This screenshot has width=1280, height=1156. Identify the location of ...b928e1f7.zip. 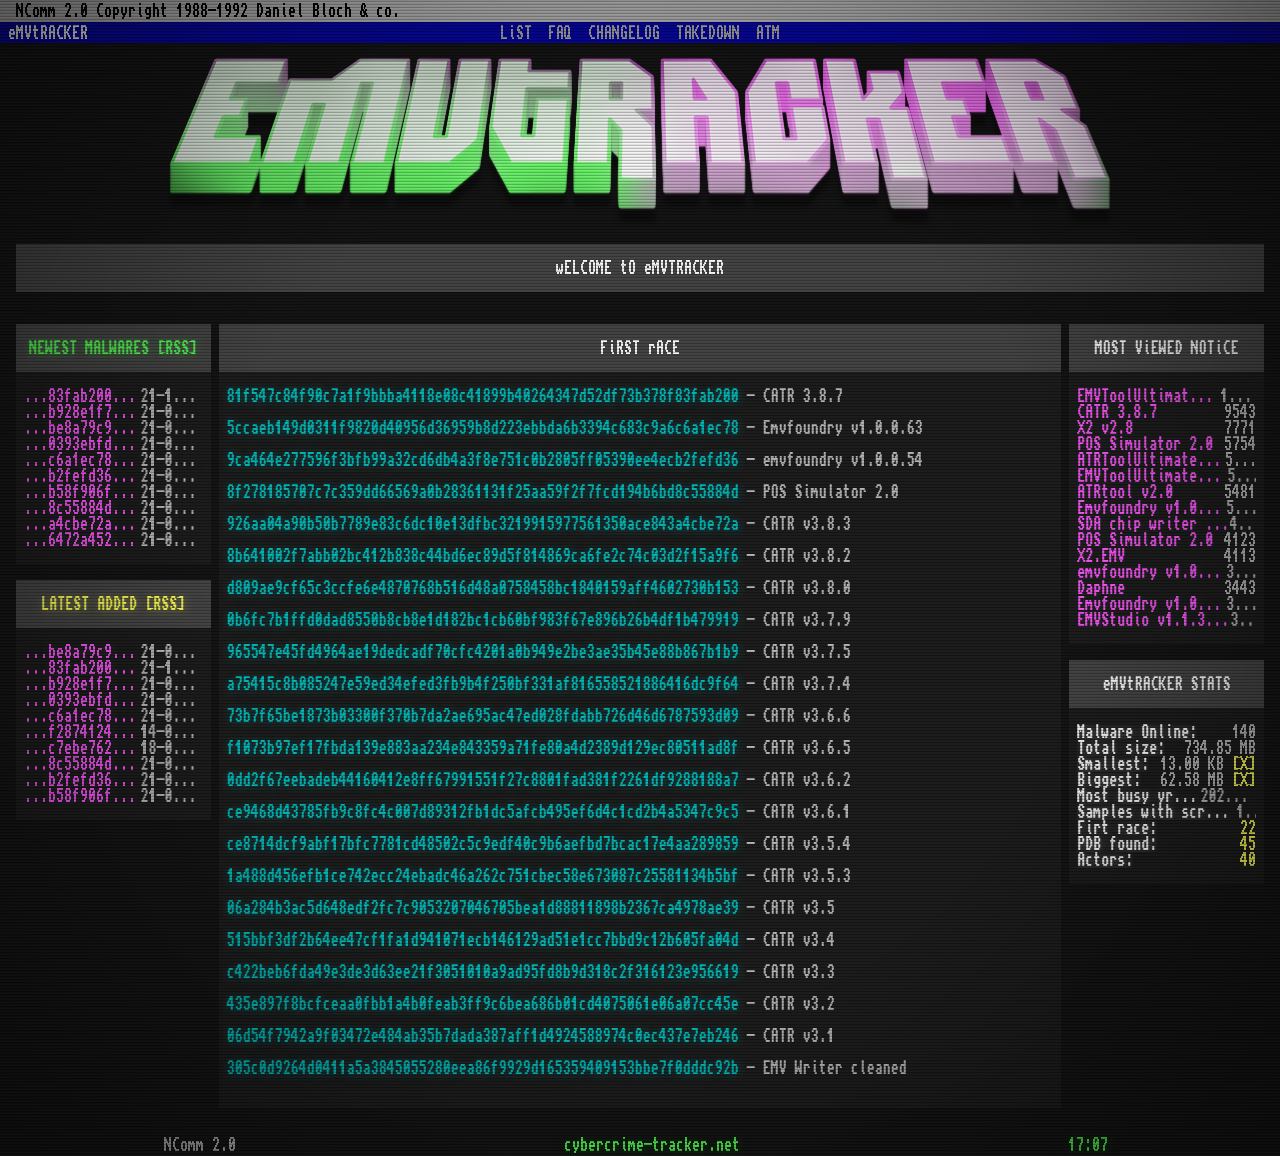
(82, 412).